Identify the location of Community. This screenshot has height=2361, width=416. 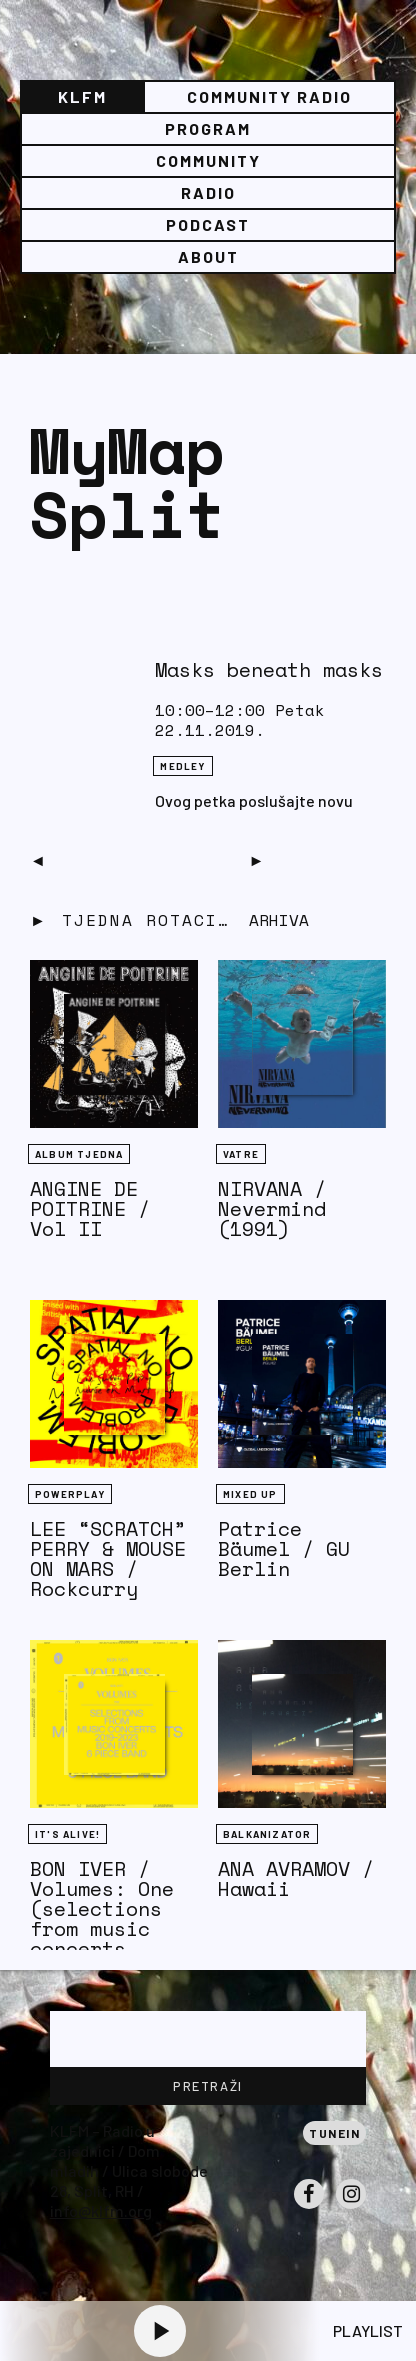
(208, 160).